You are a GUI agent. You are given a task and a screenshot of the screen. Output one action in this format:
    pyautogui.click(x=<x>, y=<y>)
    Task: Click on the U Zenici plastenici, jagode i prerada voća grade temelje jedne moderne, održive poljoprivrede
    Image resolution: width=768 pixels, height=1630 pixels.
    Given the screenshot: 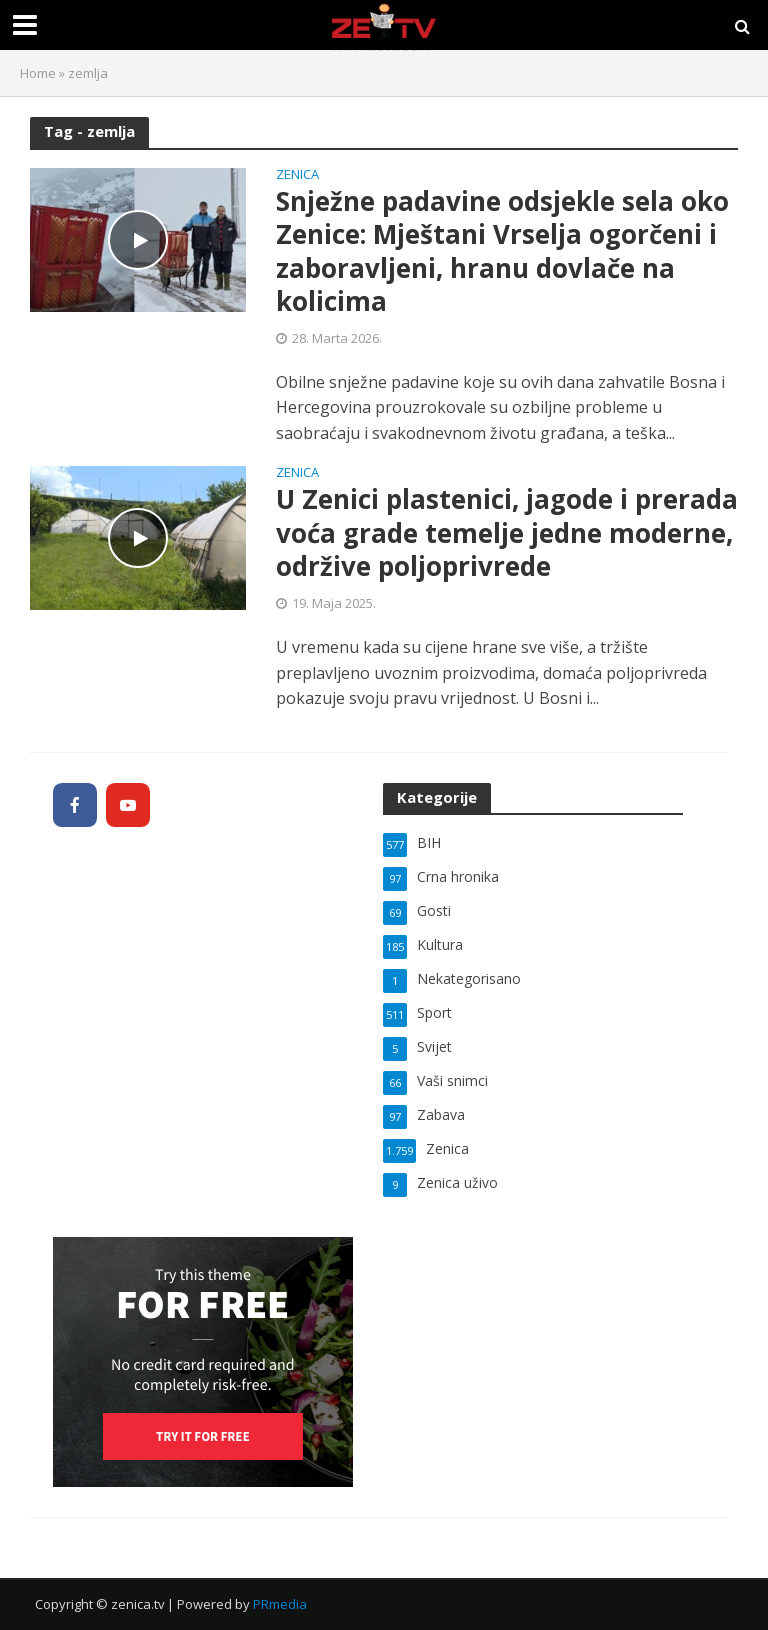 What is the action you would take?
    pyautogui.click(x=507, y=533)
    